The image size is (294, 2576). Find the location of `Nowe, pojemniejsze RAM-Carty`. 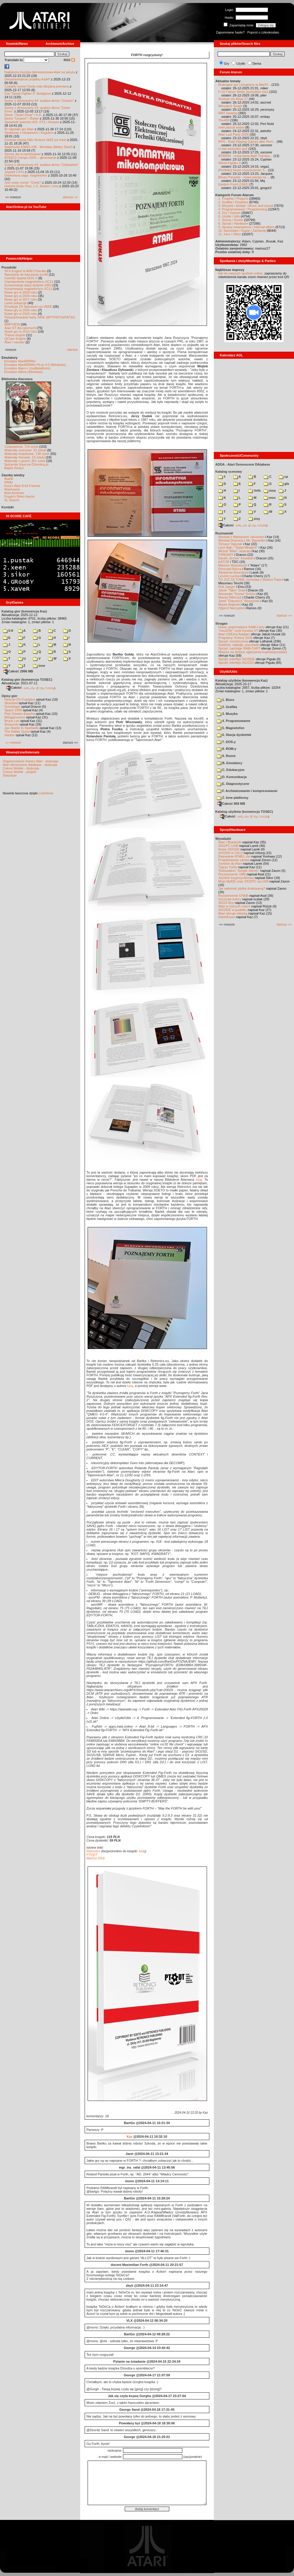

Nowe, pojemniejsze RAM-Carty is located at coordinates (241, 627).